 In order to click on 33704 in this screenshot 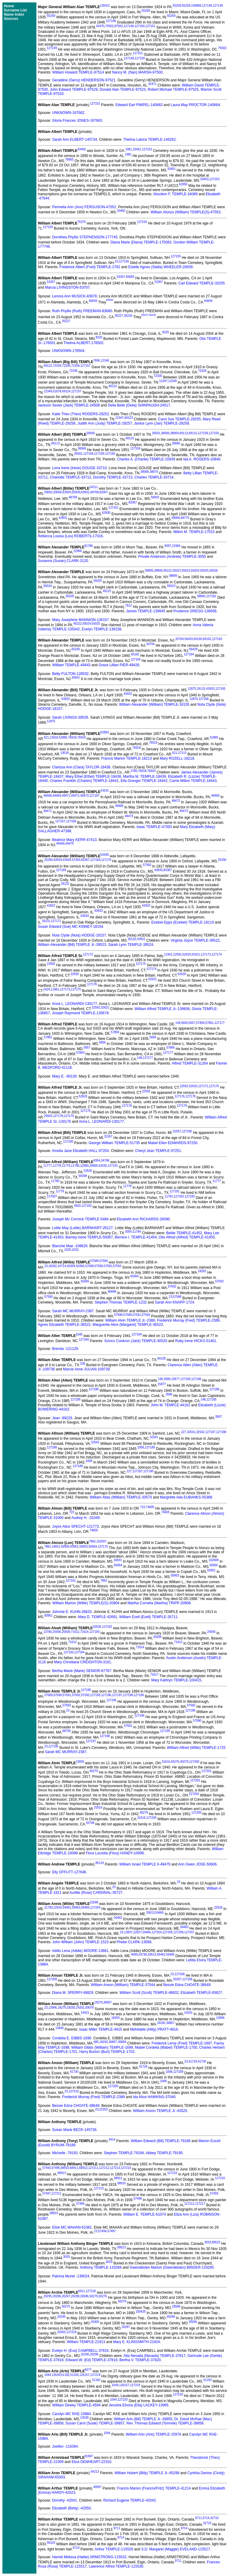, I will do `click(179, 639)`.